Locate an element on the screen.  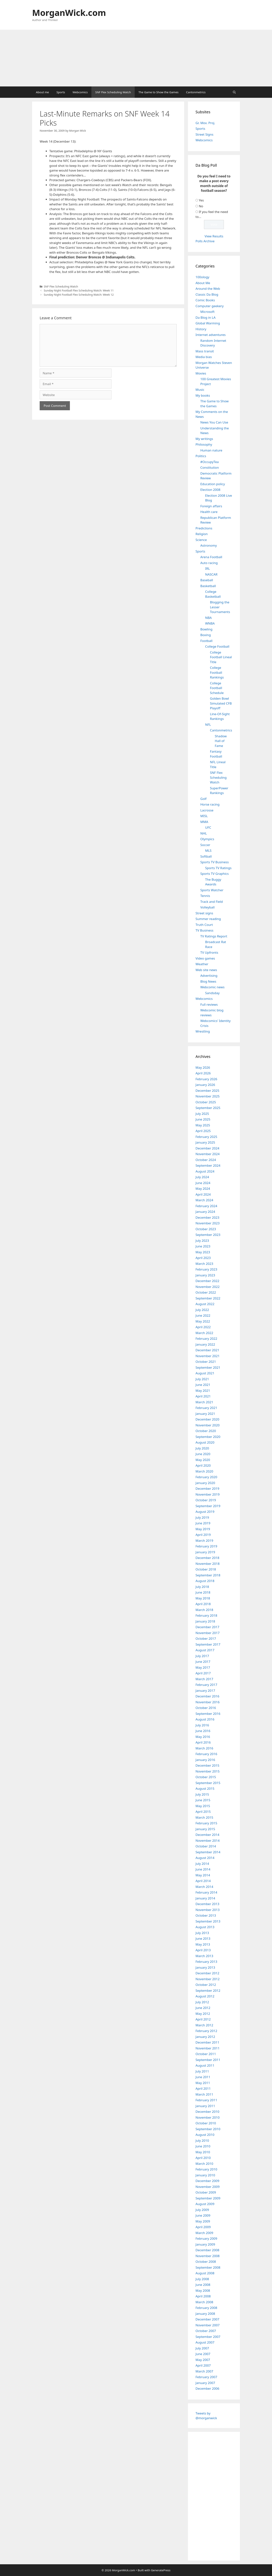
July 2013 is located at coordinates (202, 1933).